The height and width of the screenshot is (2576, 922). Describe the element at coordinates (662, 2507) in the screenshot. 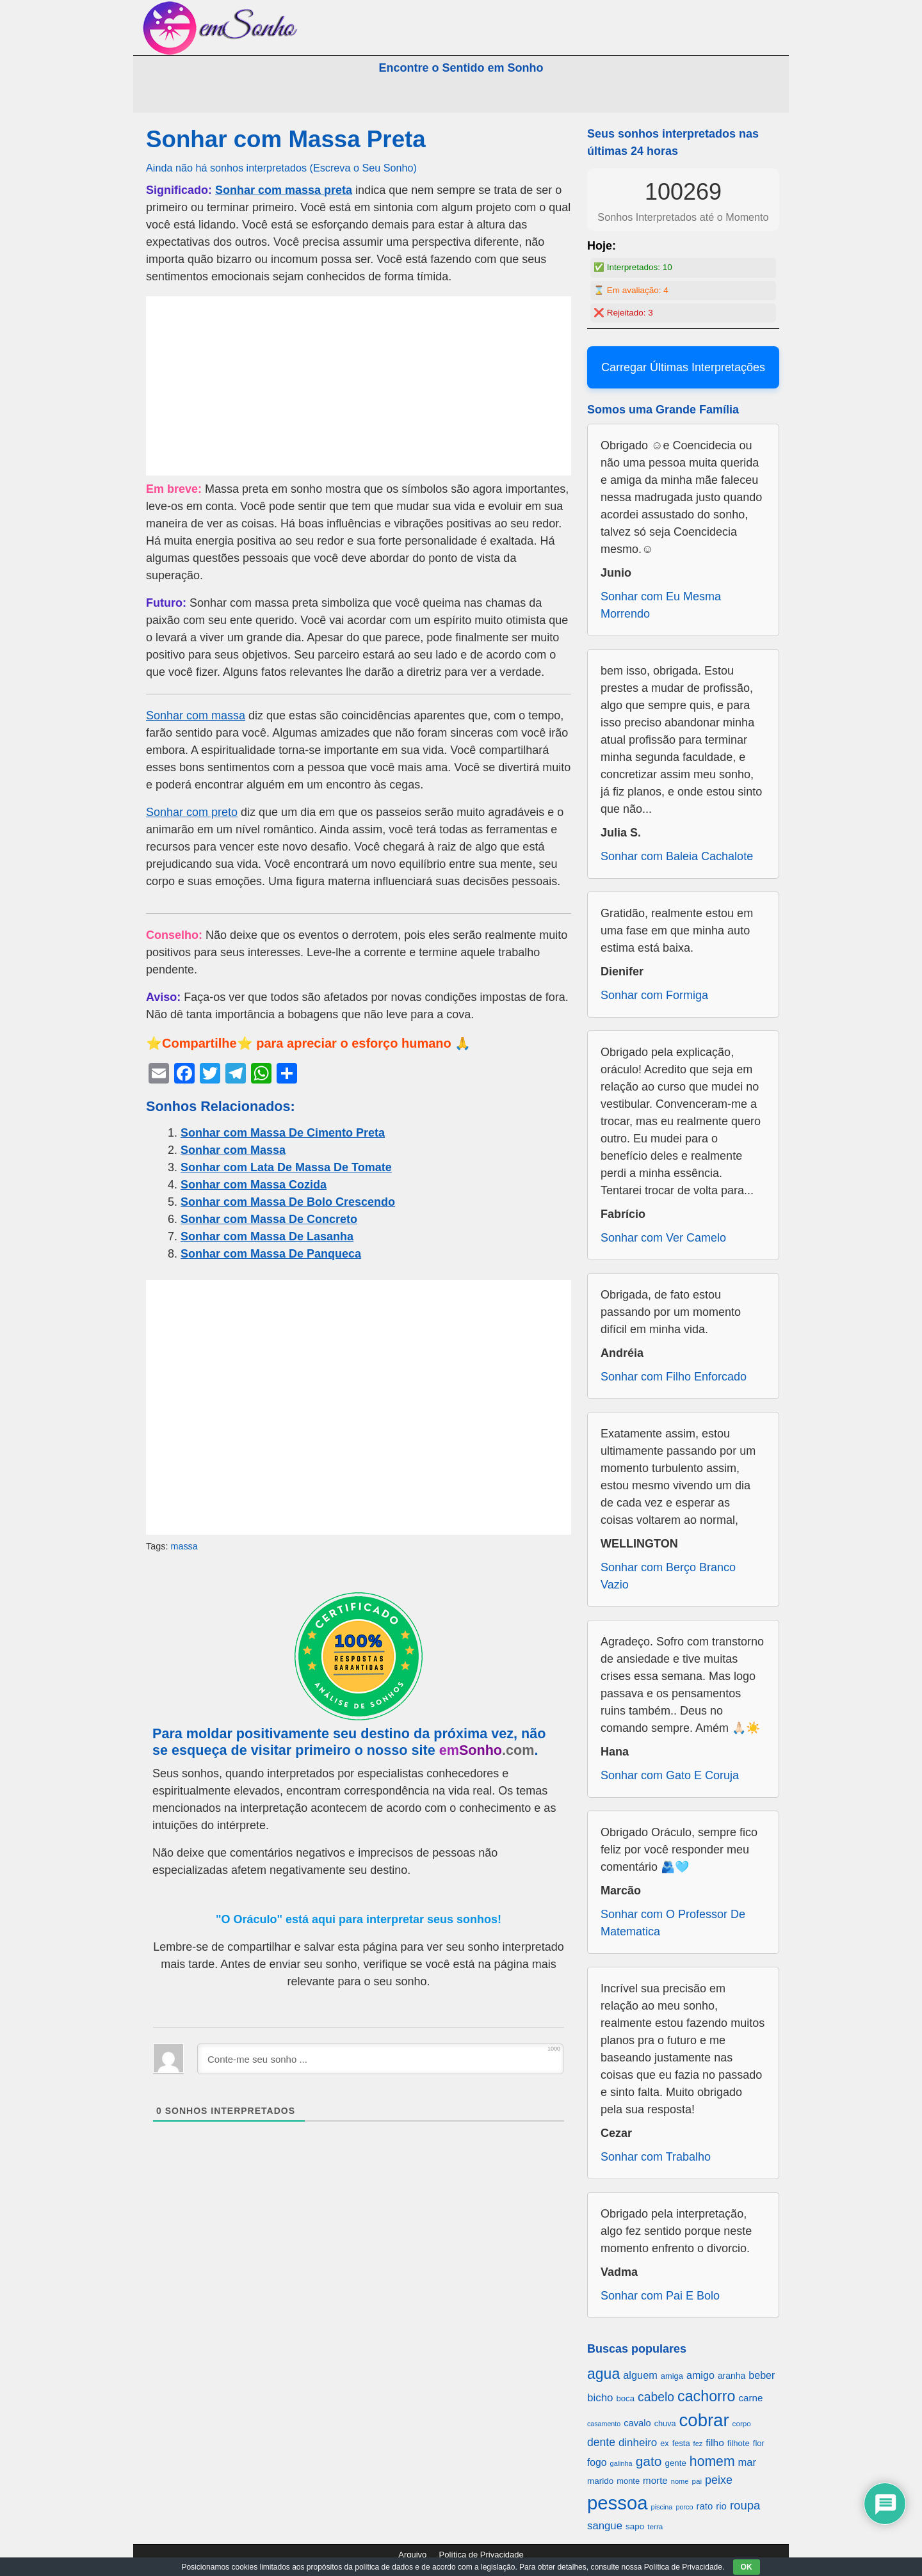

I see `piscina [piscina (529 itens)]` at that location.